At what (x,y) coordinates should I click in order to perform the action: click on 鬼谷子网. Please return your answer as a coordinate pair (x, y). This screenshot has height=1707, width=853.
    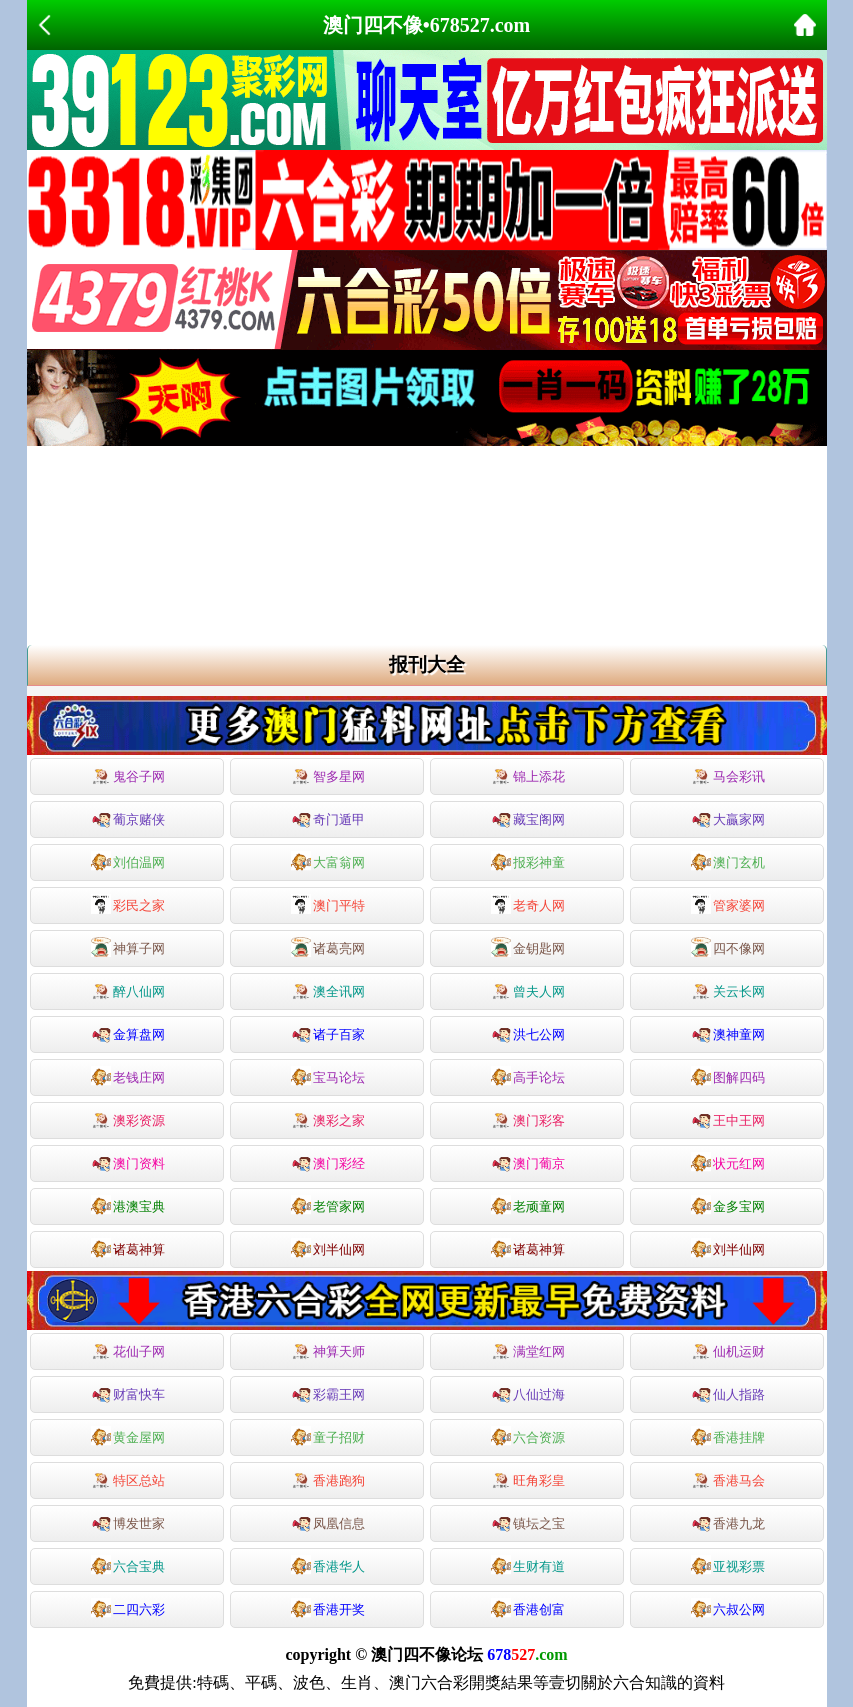
    Looking at the image, I should click on (128, 777).